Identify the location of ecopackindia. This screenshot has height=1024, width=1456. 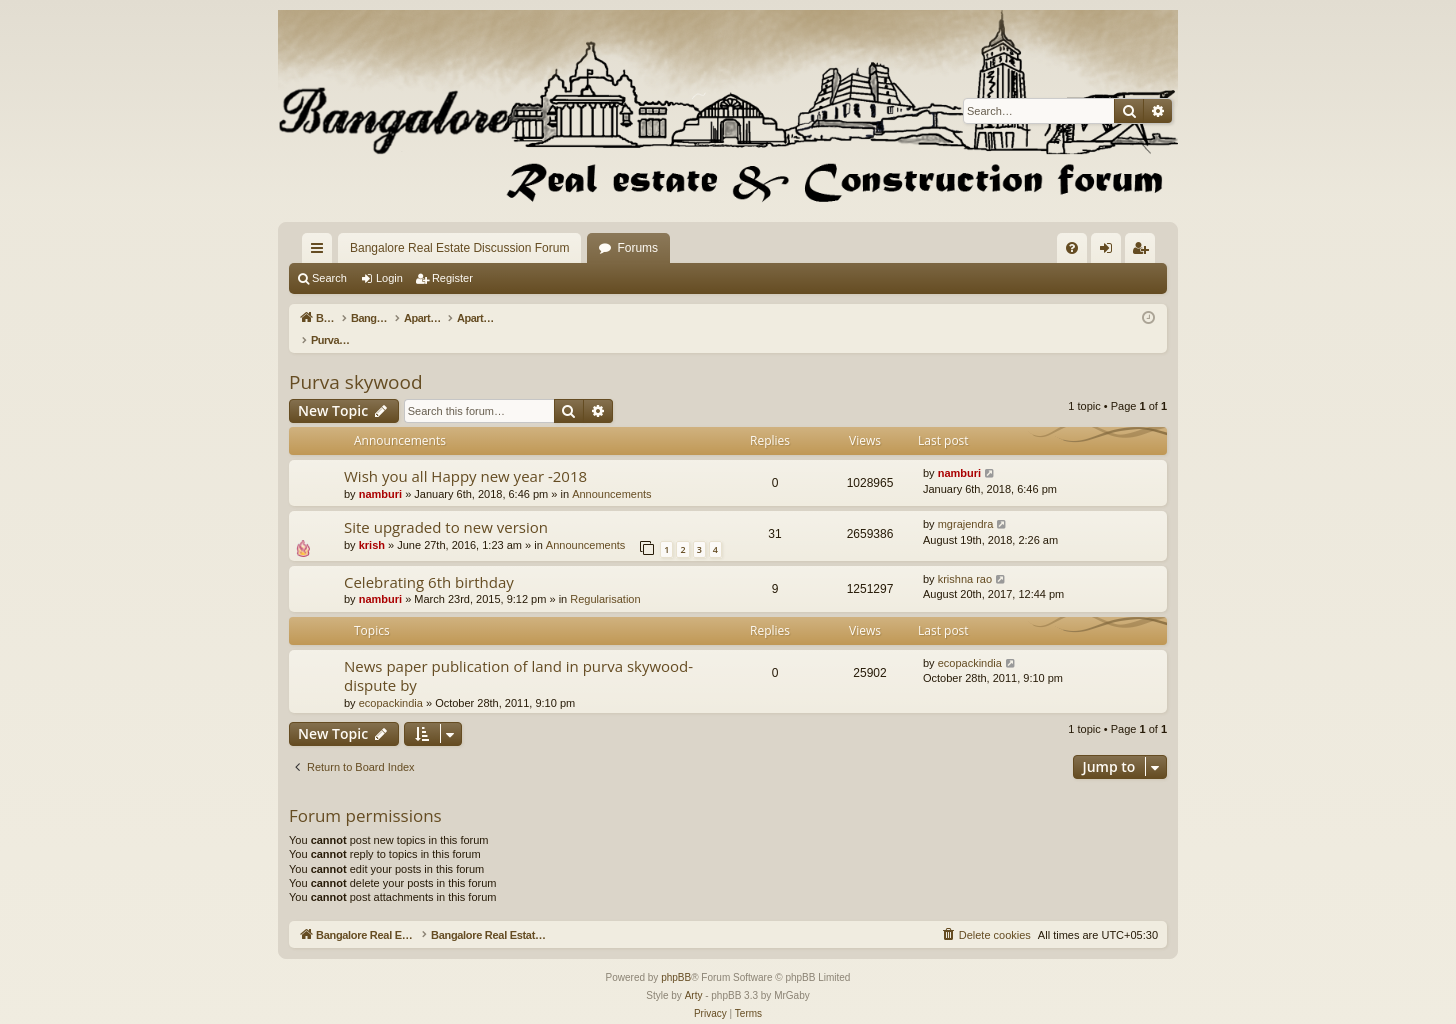
(391, 682).